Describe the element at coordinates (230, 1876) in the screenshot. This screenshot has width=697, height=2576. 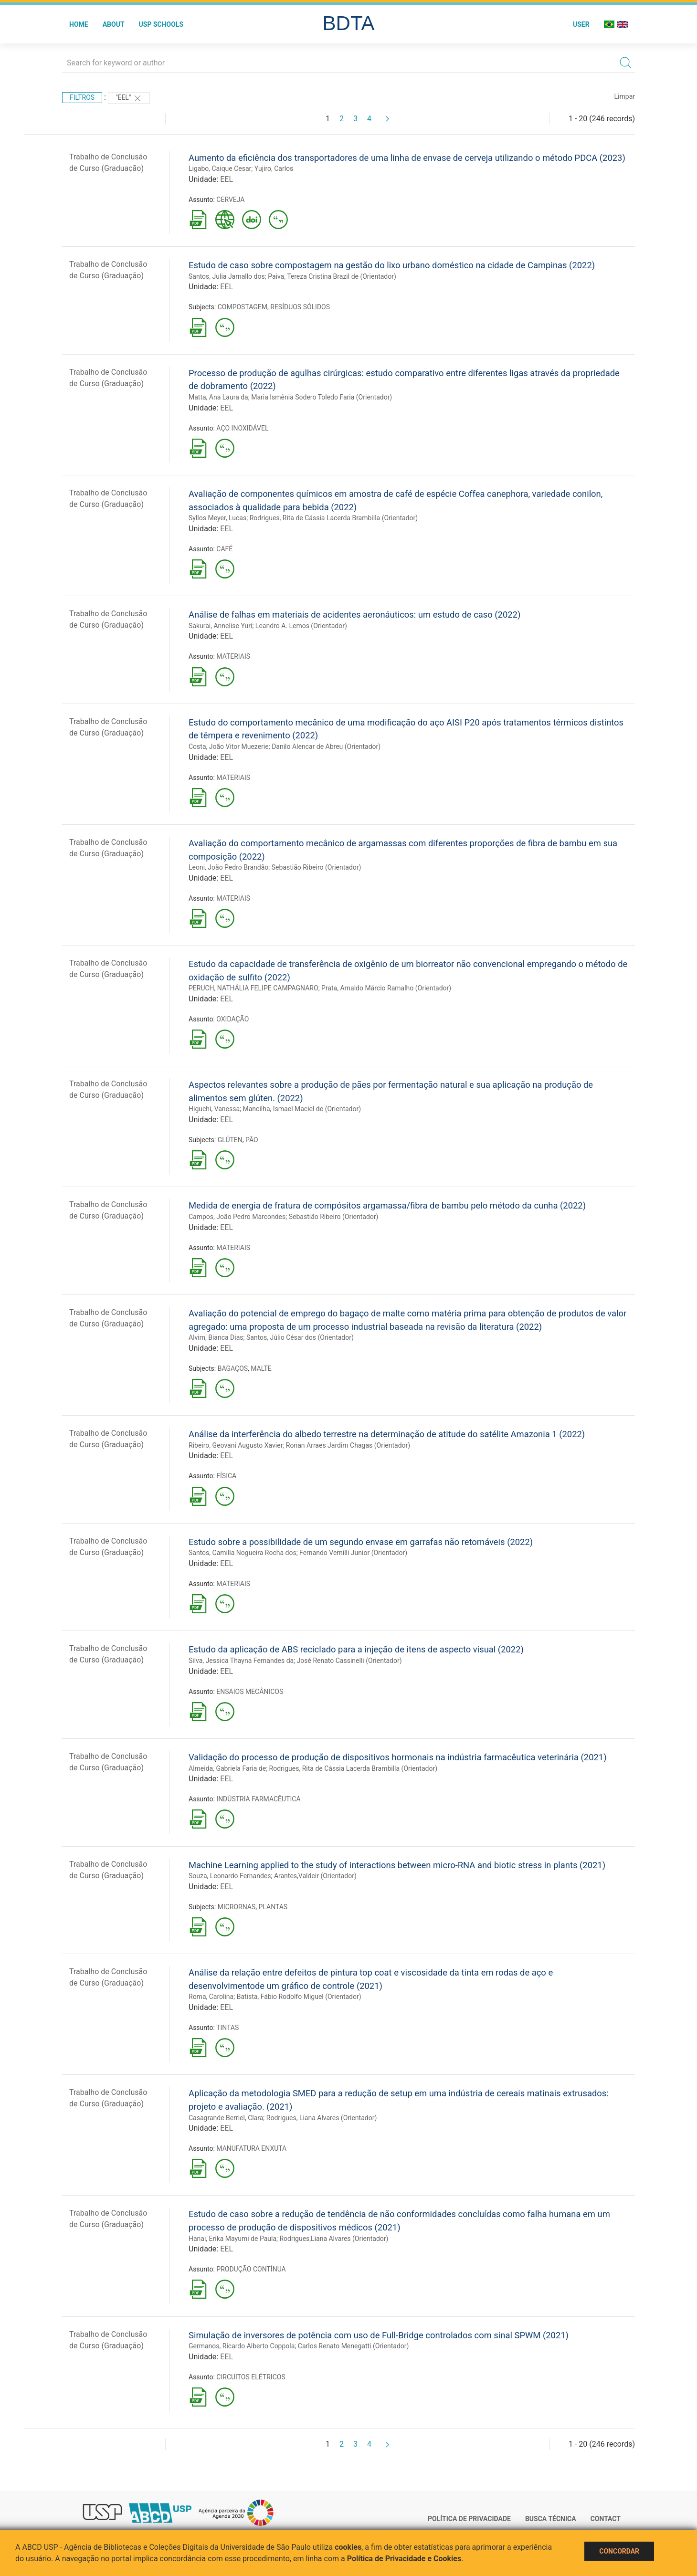
I see `Souza, Leonardo Fernandes` at that location.